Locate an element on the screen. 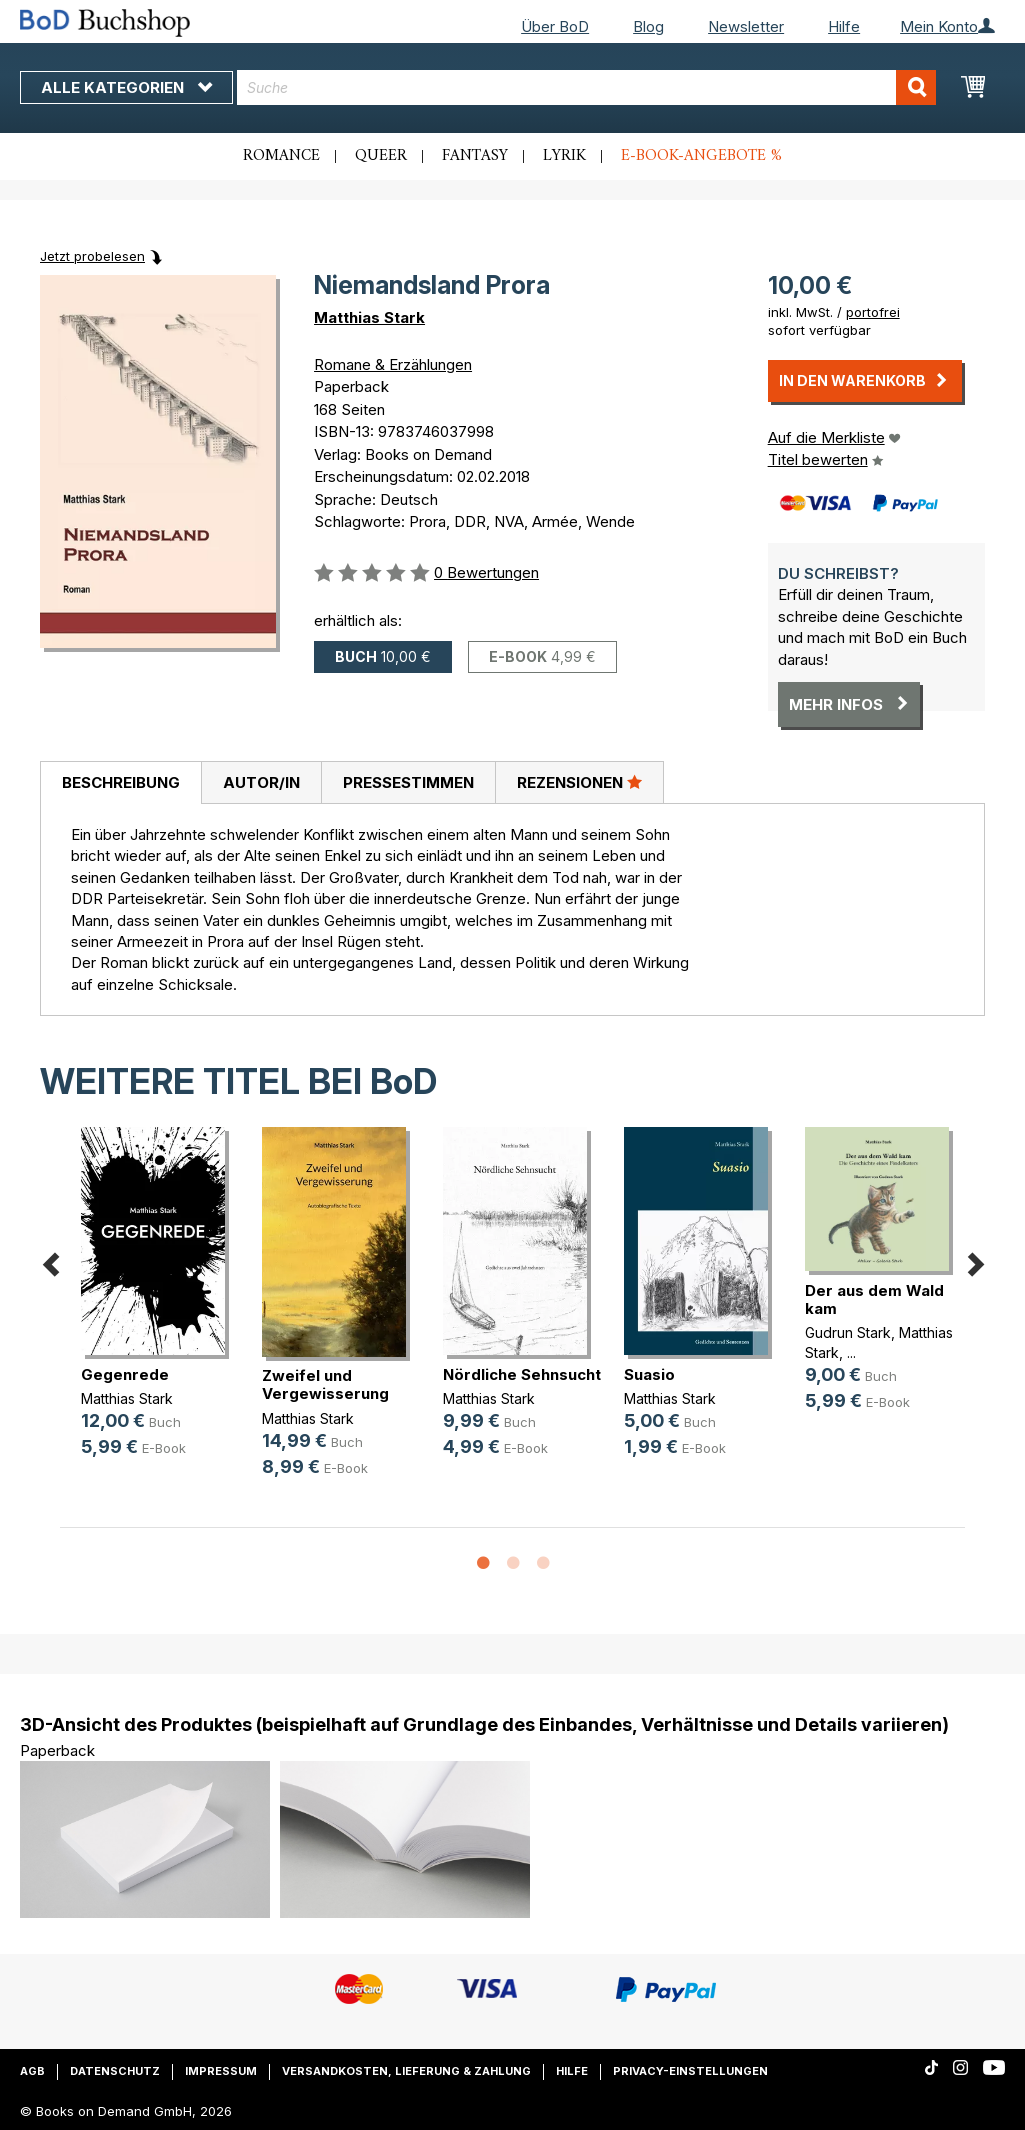  Rezensionen is located at coordinates (579, 782).